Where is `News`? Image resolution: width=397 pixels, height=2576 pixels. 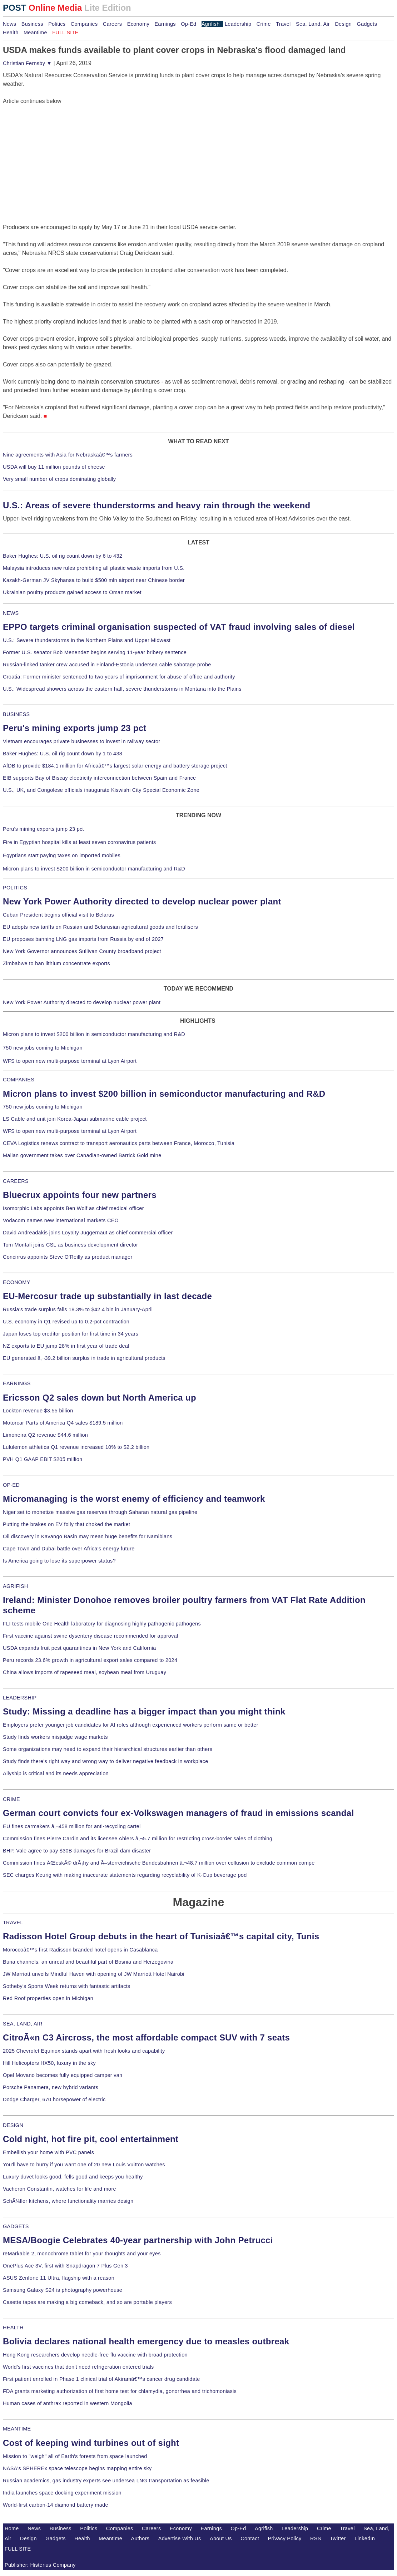
News is located at coordinates (9, 24).